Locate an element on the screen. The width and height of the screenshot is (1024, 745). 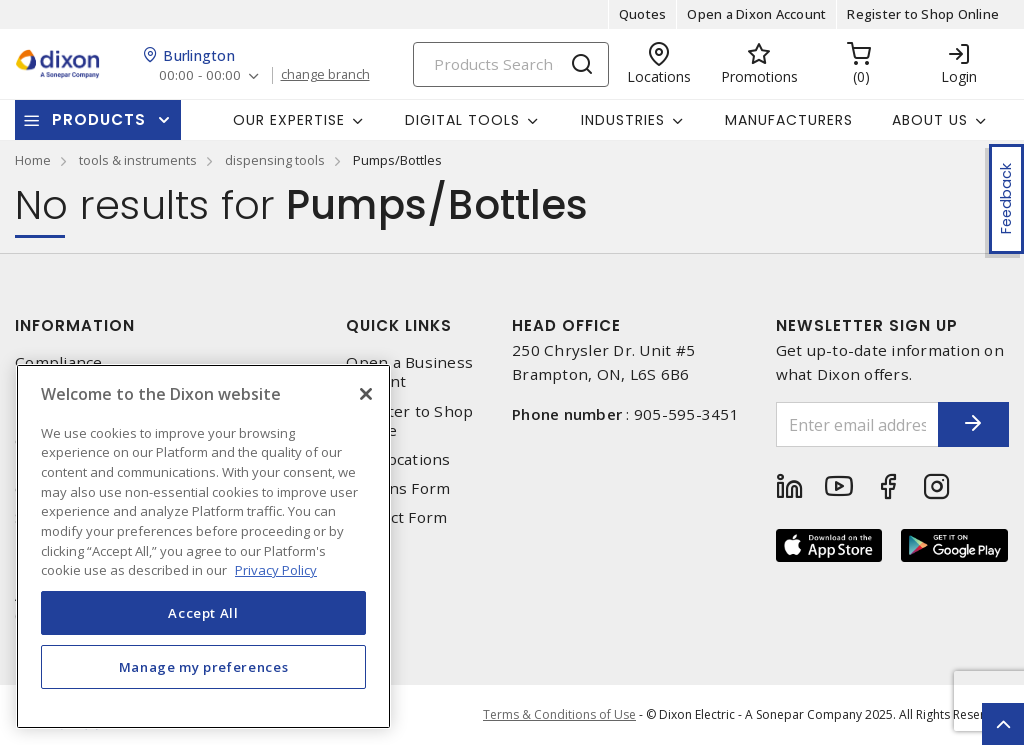
Terms & Conditions of Use is located at coordinates (559, 714).